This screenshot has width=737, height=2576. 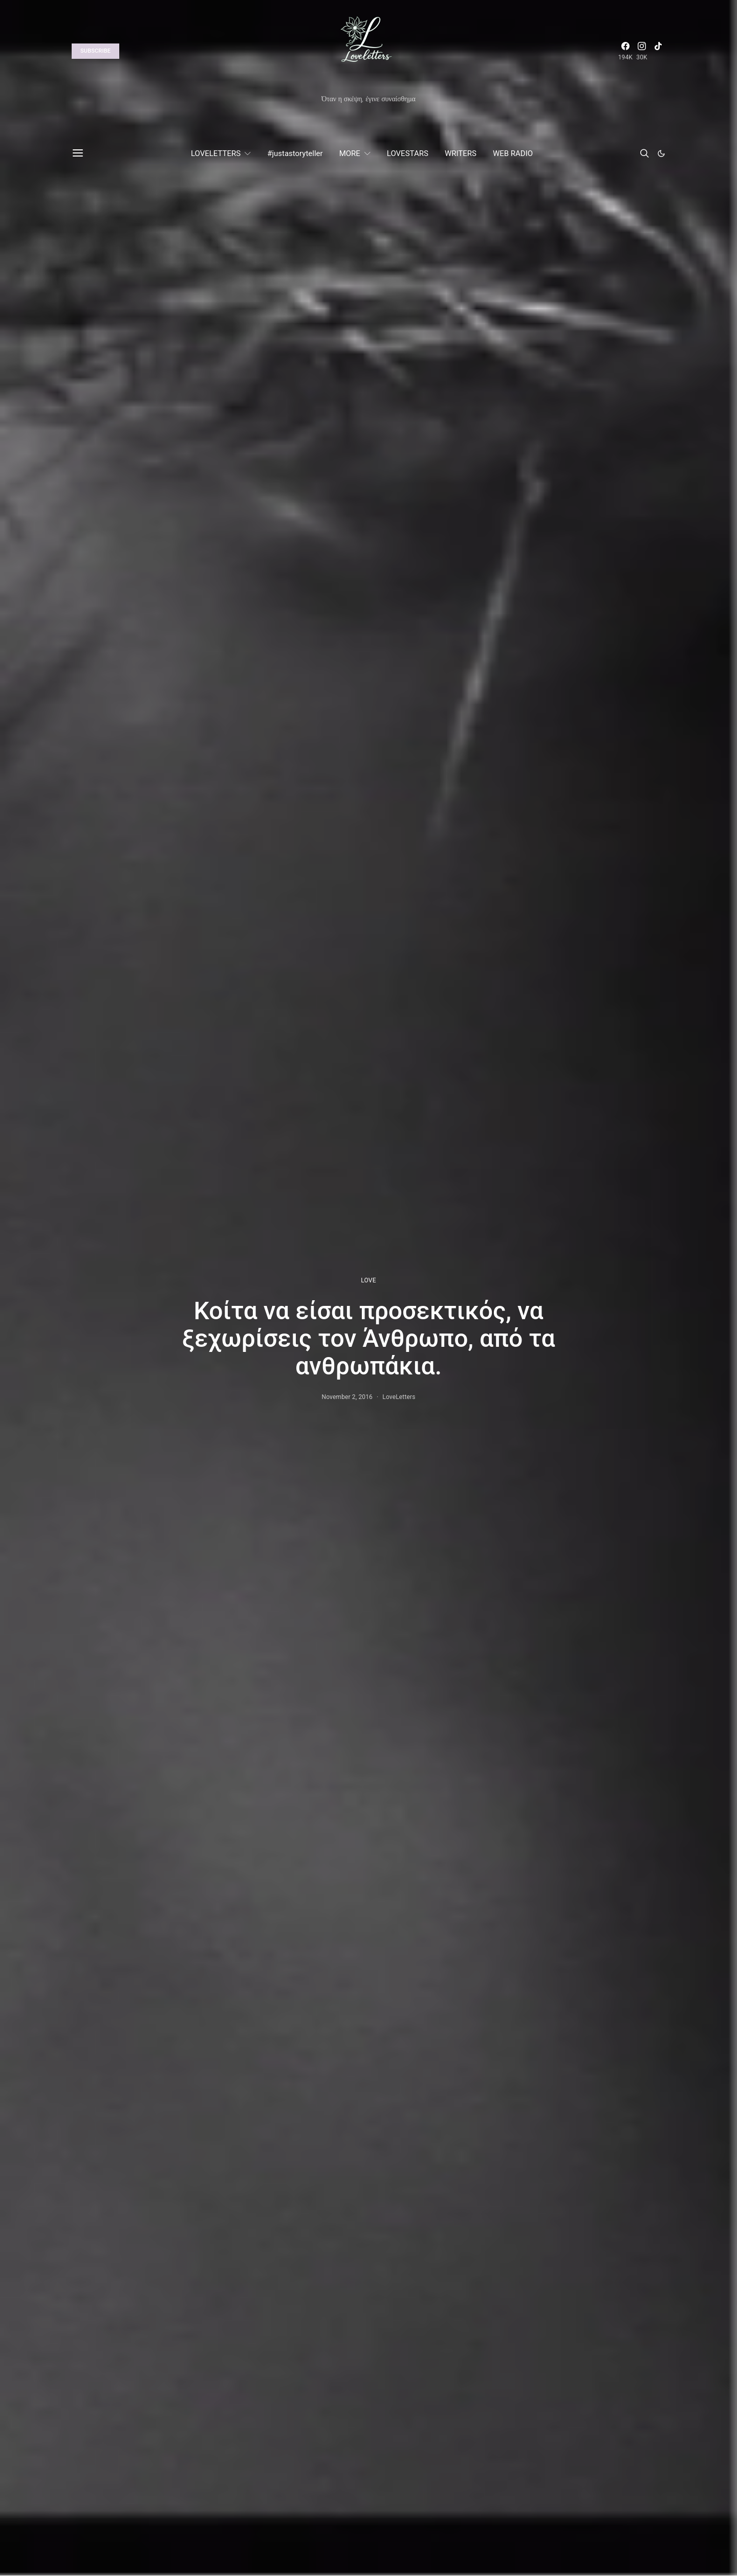 What do you see at coordinates (347, 1397) in the screenshot?
I see `November 2, 2016` at bounding box center [347, 1397].